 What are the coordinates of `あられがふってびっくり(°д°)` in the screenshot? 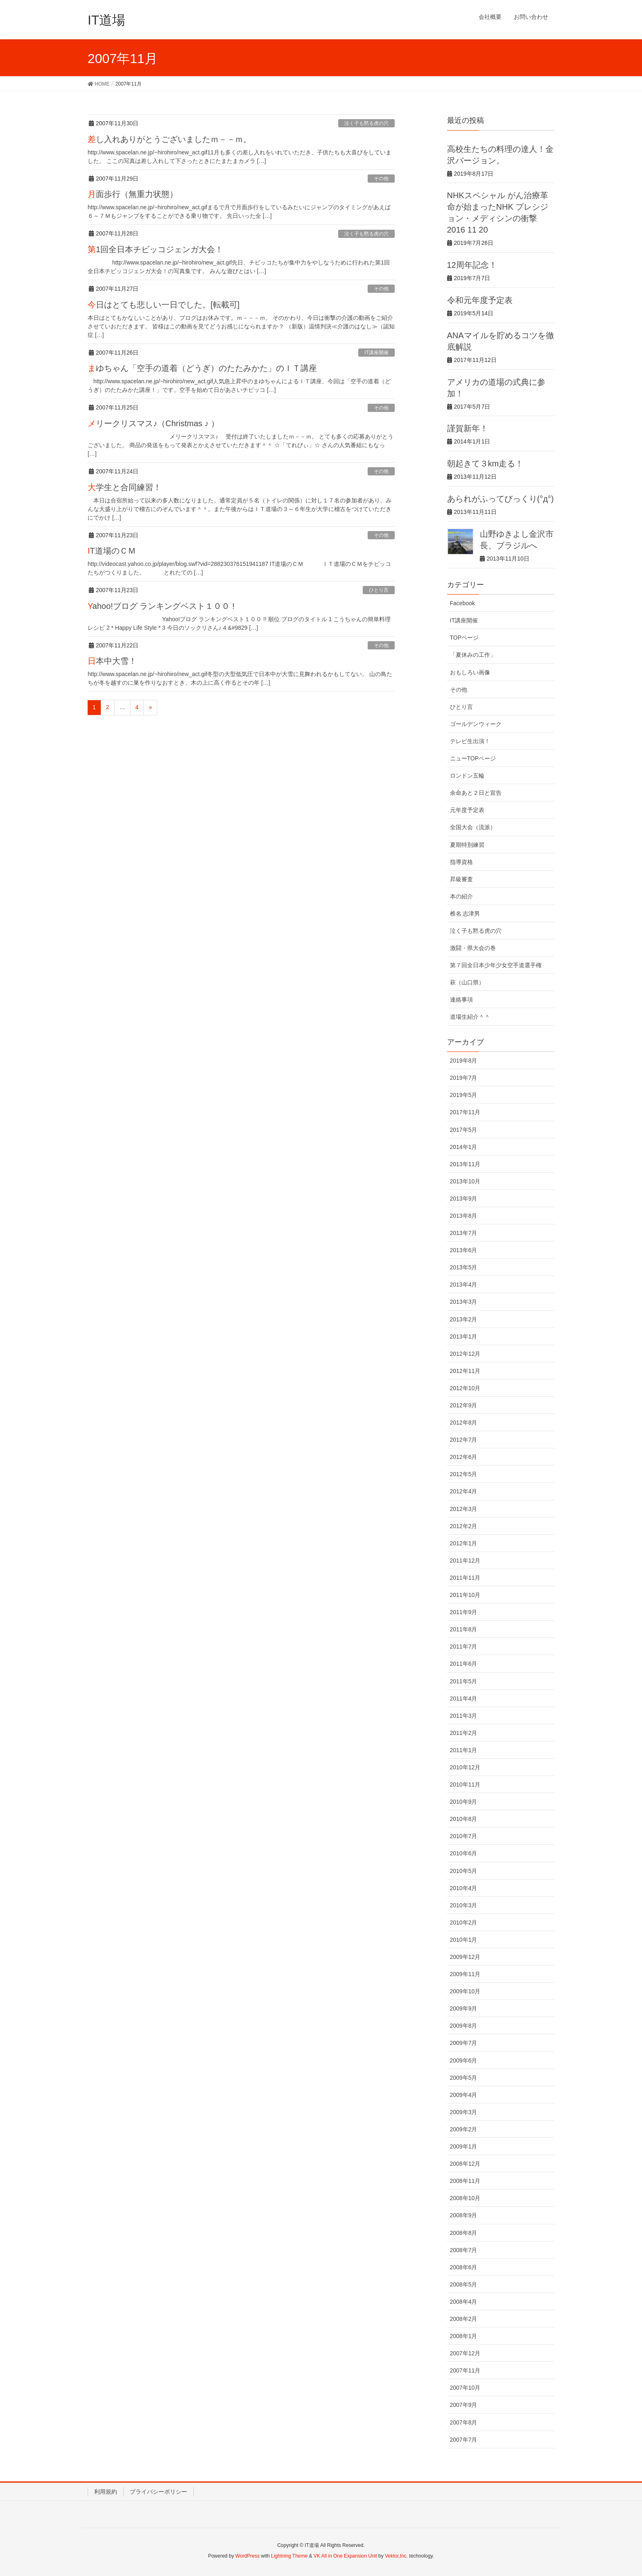 It's located at (500, 498).